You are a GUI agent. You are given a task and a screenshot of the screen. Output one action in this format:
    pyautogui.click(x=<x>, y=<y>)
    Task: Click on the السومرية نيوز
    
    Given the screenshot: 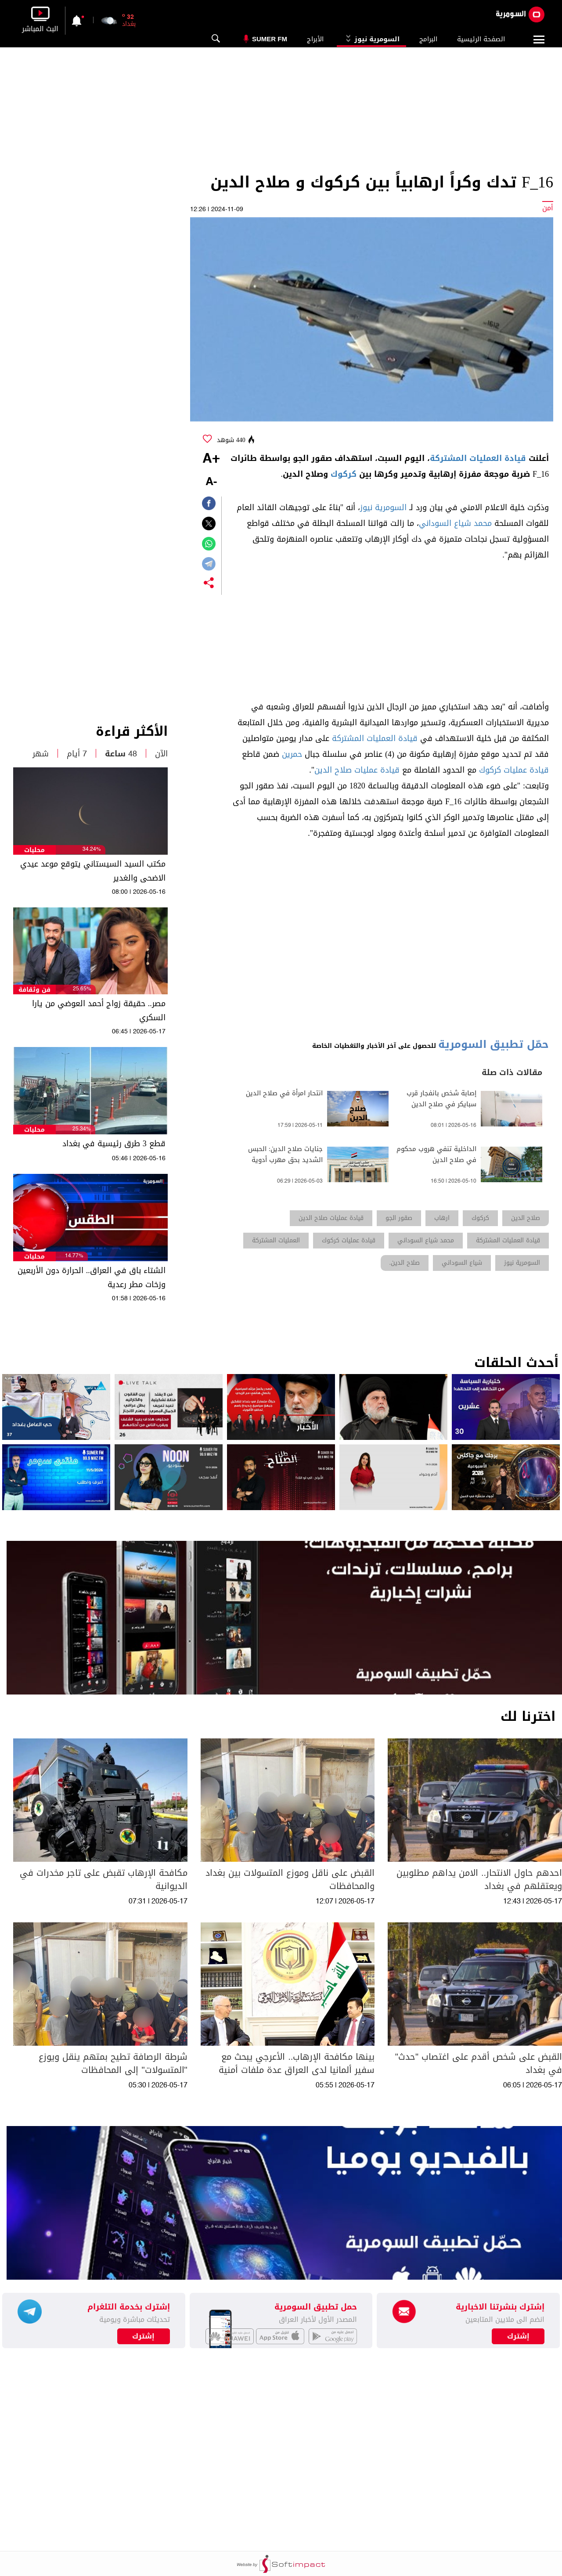 What is the action you would take?
    pyautogui.click(x=371, y=39)
    